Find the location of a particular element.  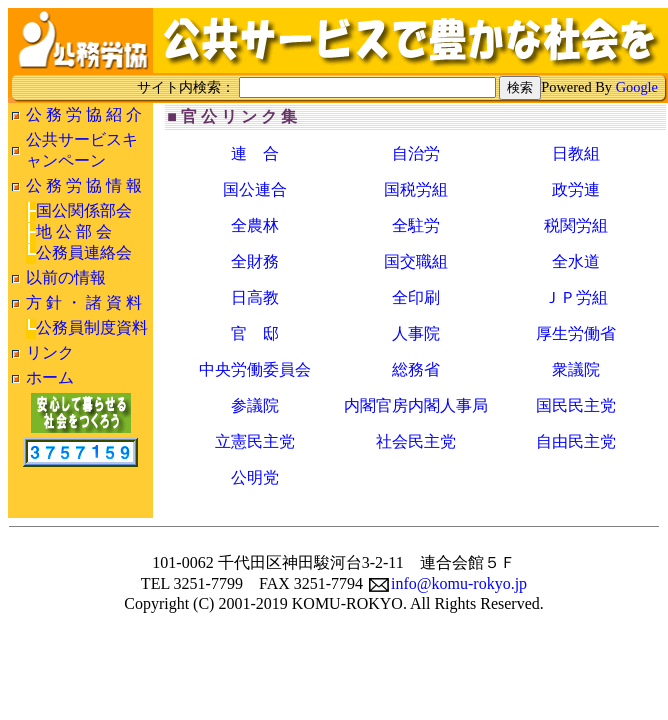

自由民主党 is located at coordinates (576, 441).